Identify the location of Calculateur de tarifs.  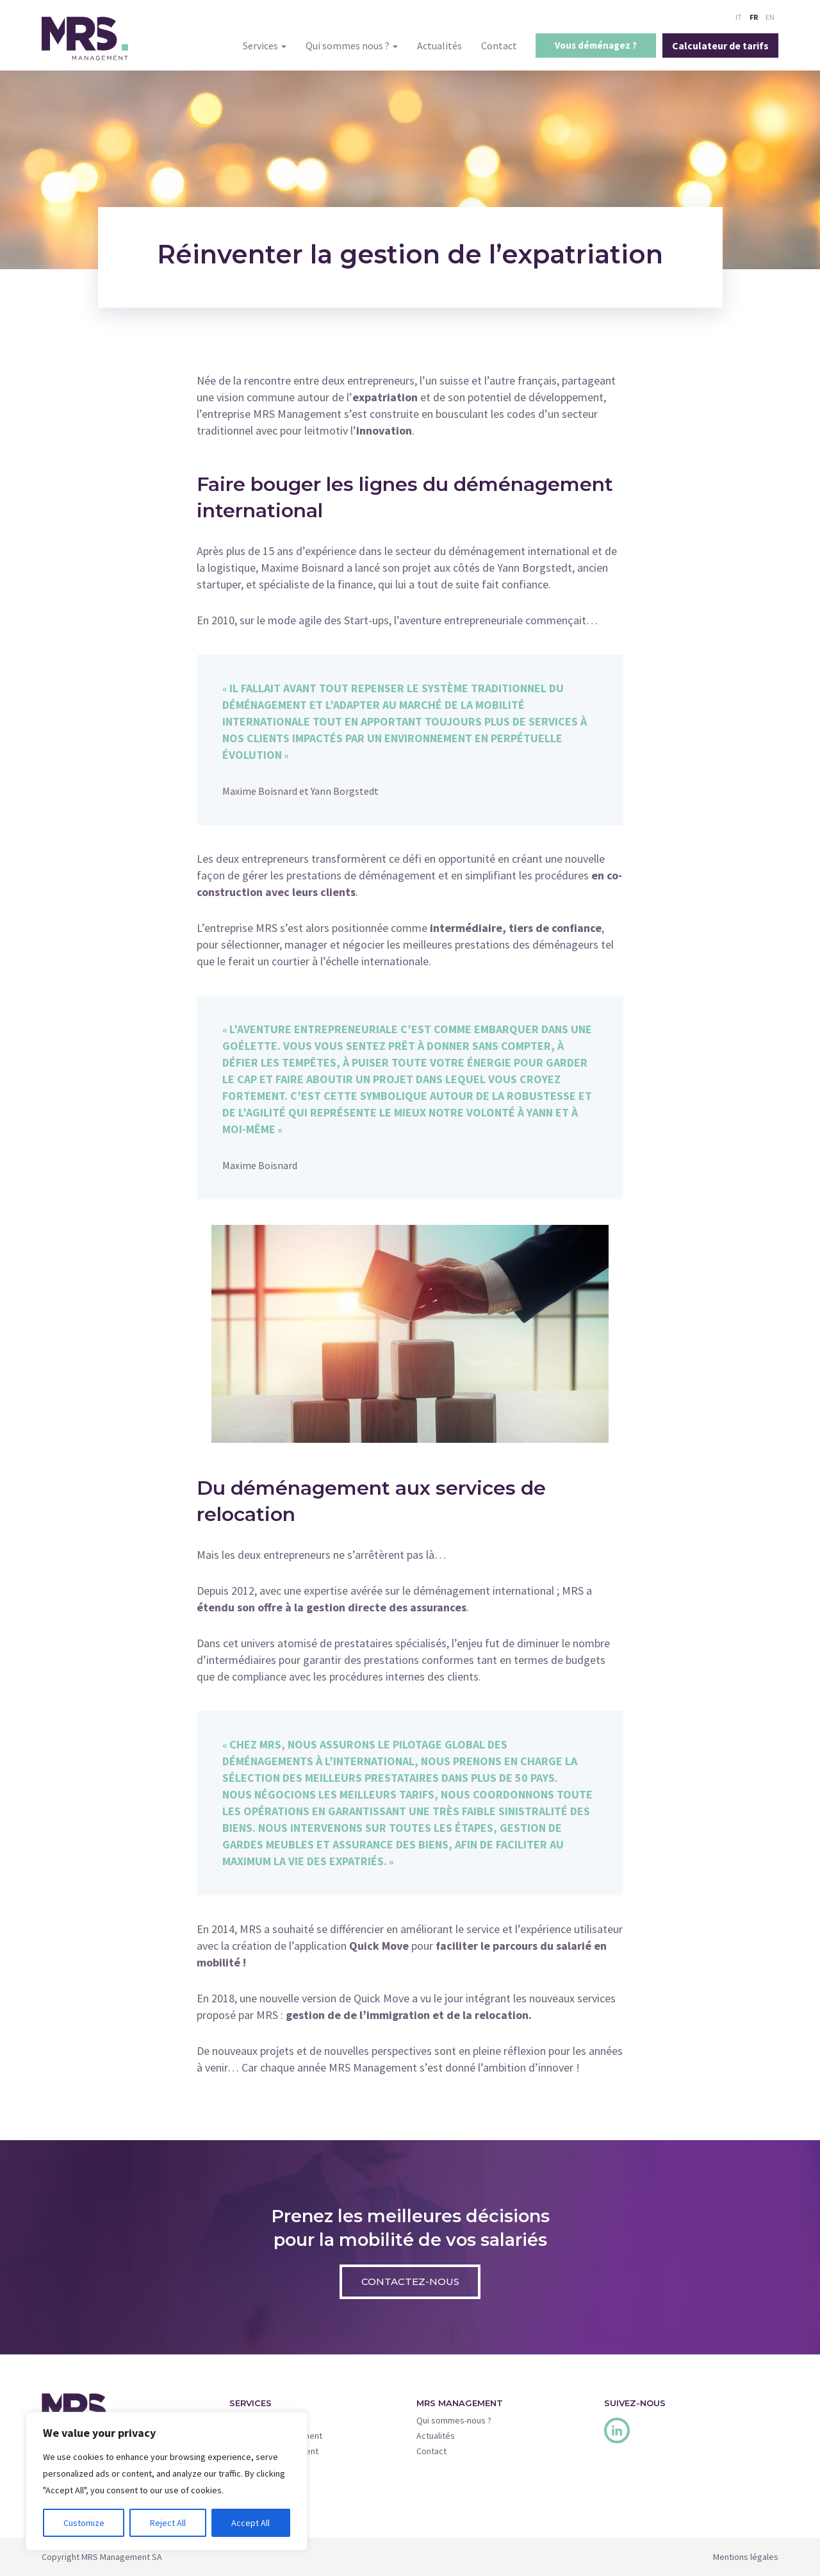
(720, 45).